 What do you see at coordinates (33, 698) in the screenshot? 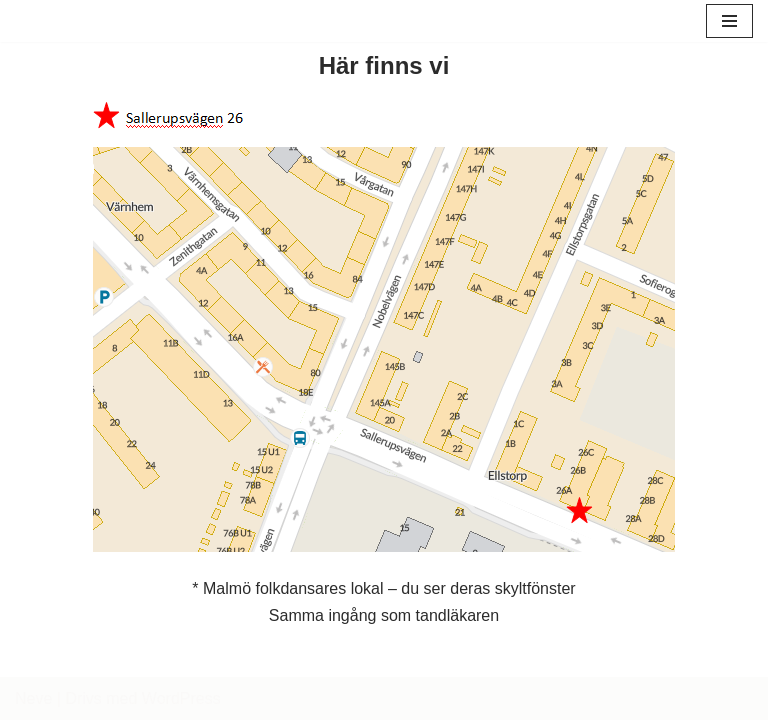
I see `Neve` at bounding box center [33, 698].